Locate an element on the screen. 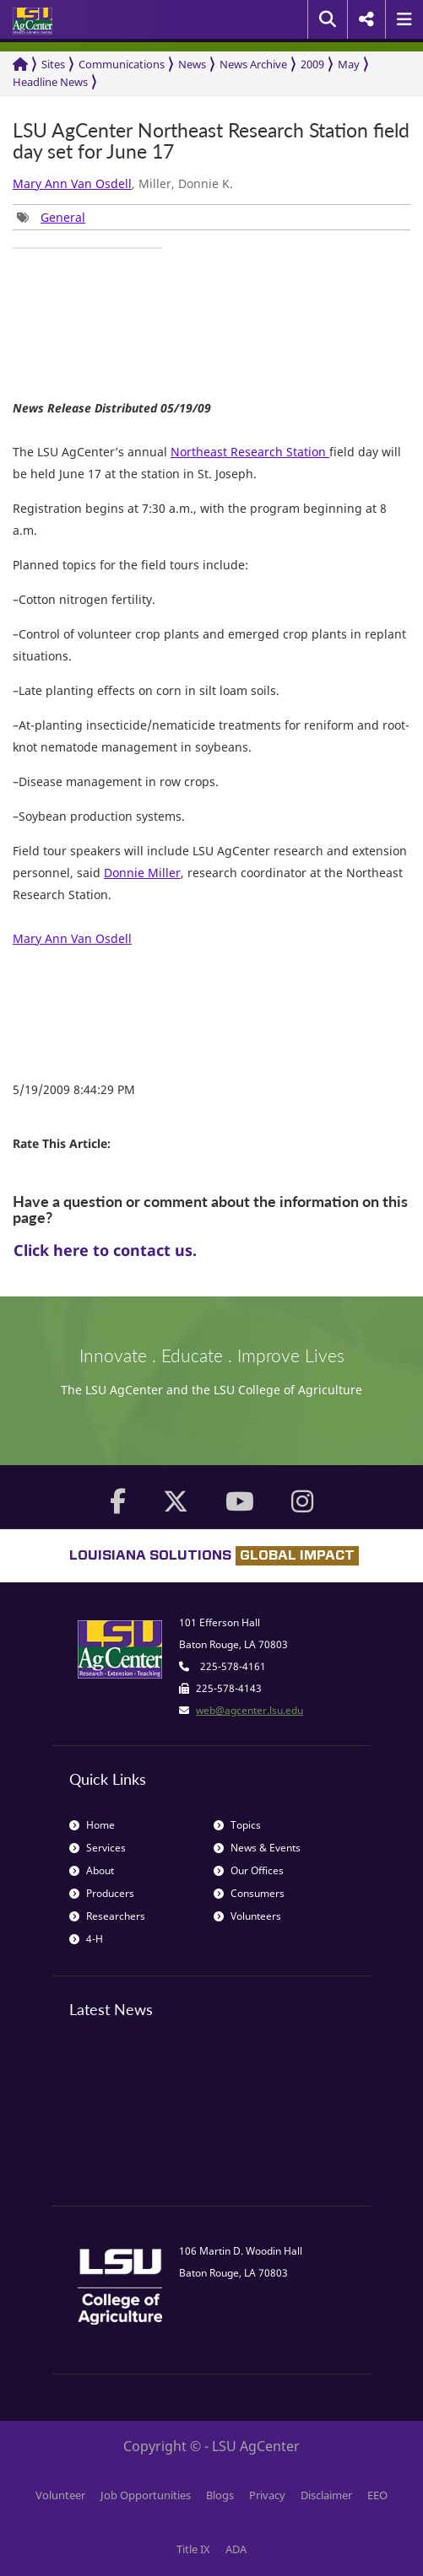 The image size is (423, 2576). web@agcenter.lsu.edu is located at coordinates (249, 1710).